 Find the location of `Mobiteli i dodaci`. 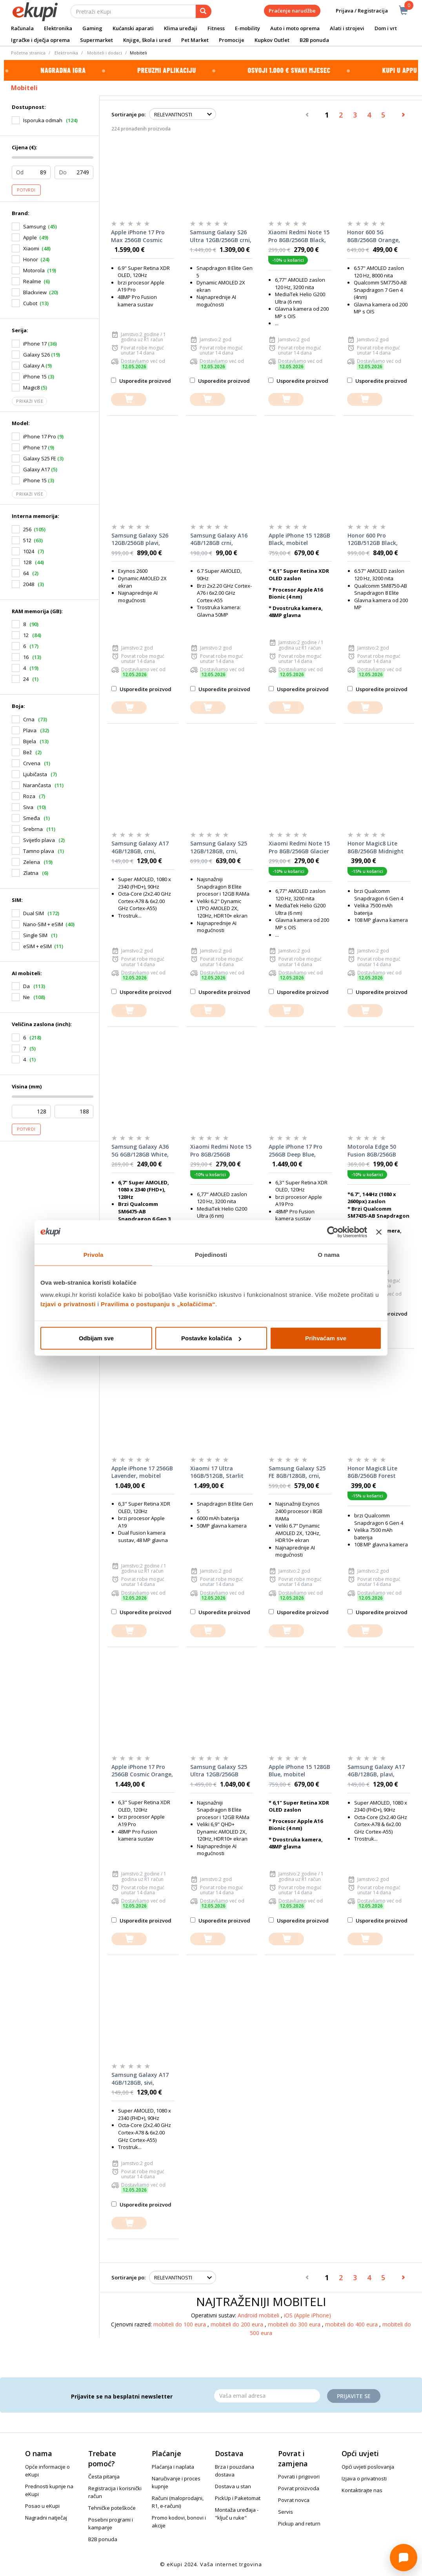

Mobiteli i dodaci is located at coordinates (104, 53).